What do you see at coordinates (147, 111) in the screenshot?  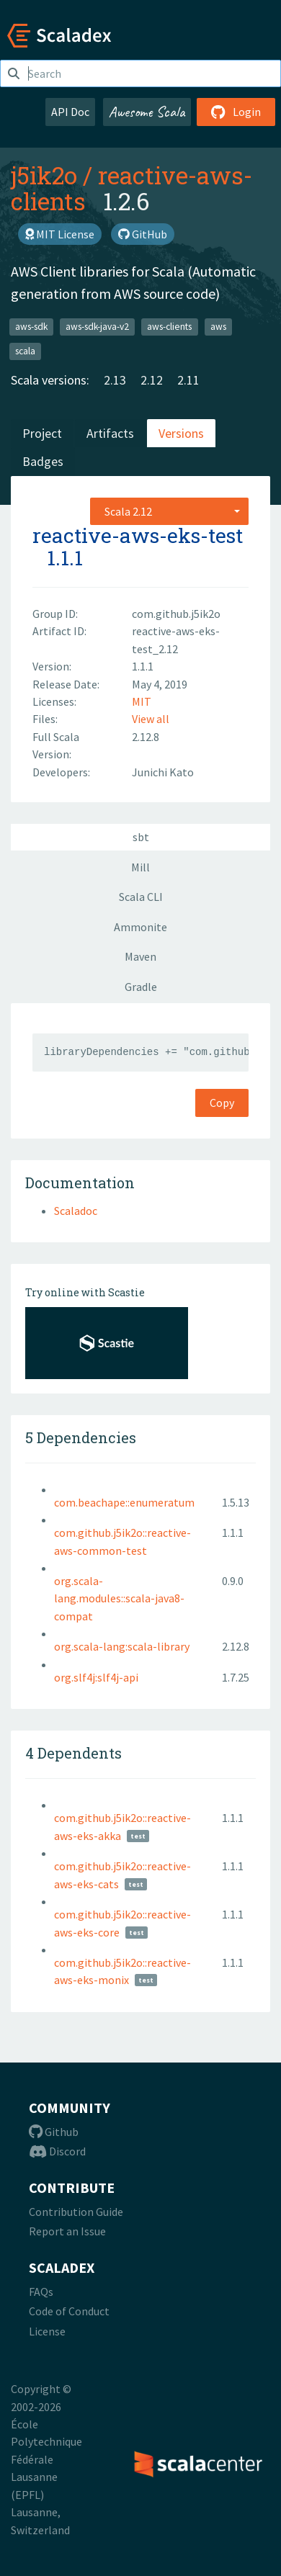 I see `Awesome Scala` at bounding box center [147, 111].